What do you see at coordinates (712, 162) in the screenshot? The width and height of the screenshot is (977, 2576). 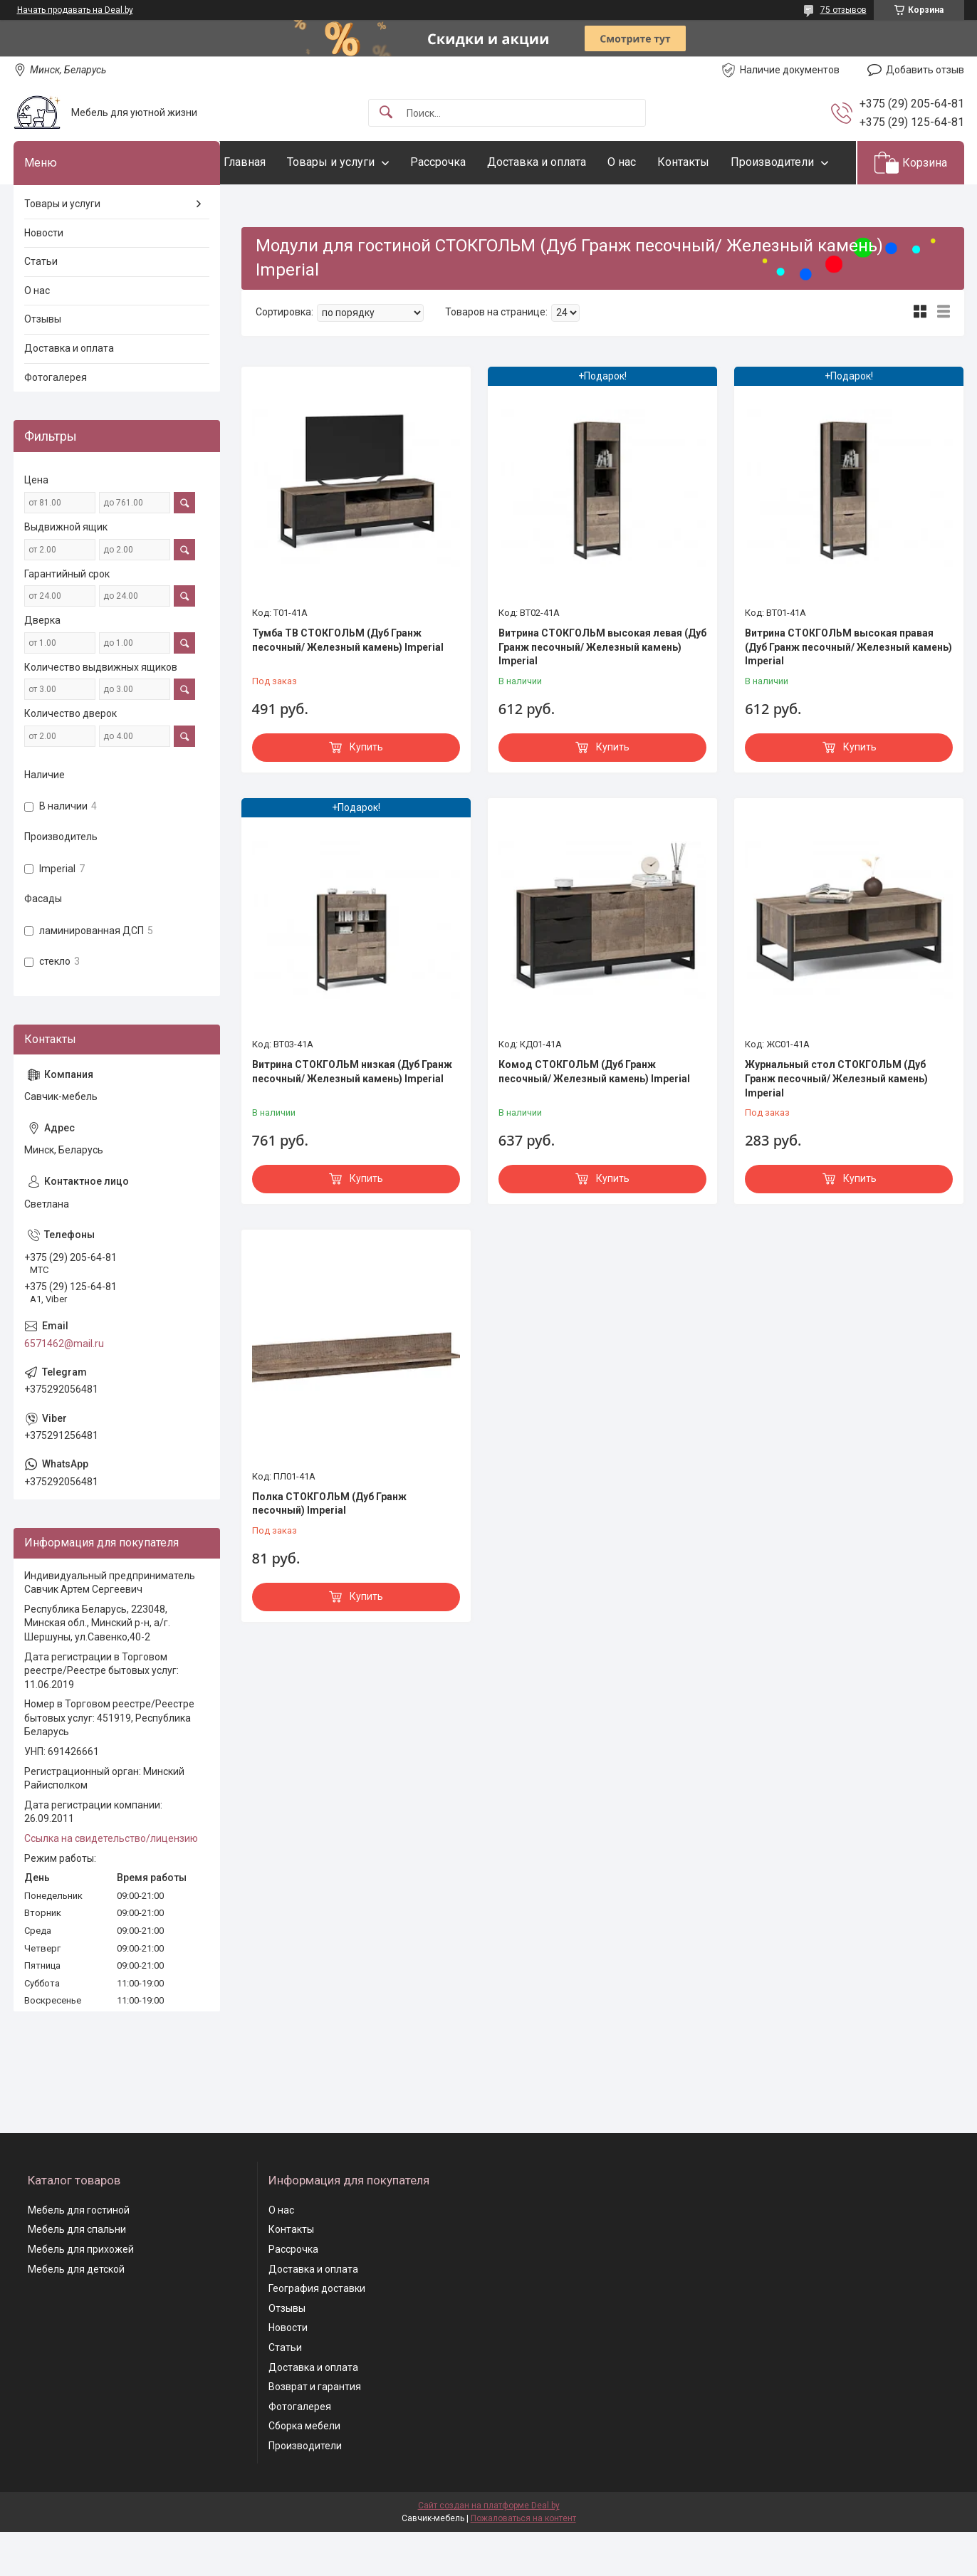 I see `Контакты` at bounding box center [712, 162].